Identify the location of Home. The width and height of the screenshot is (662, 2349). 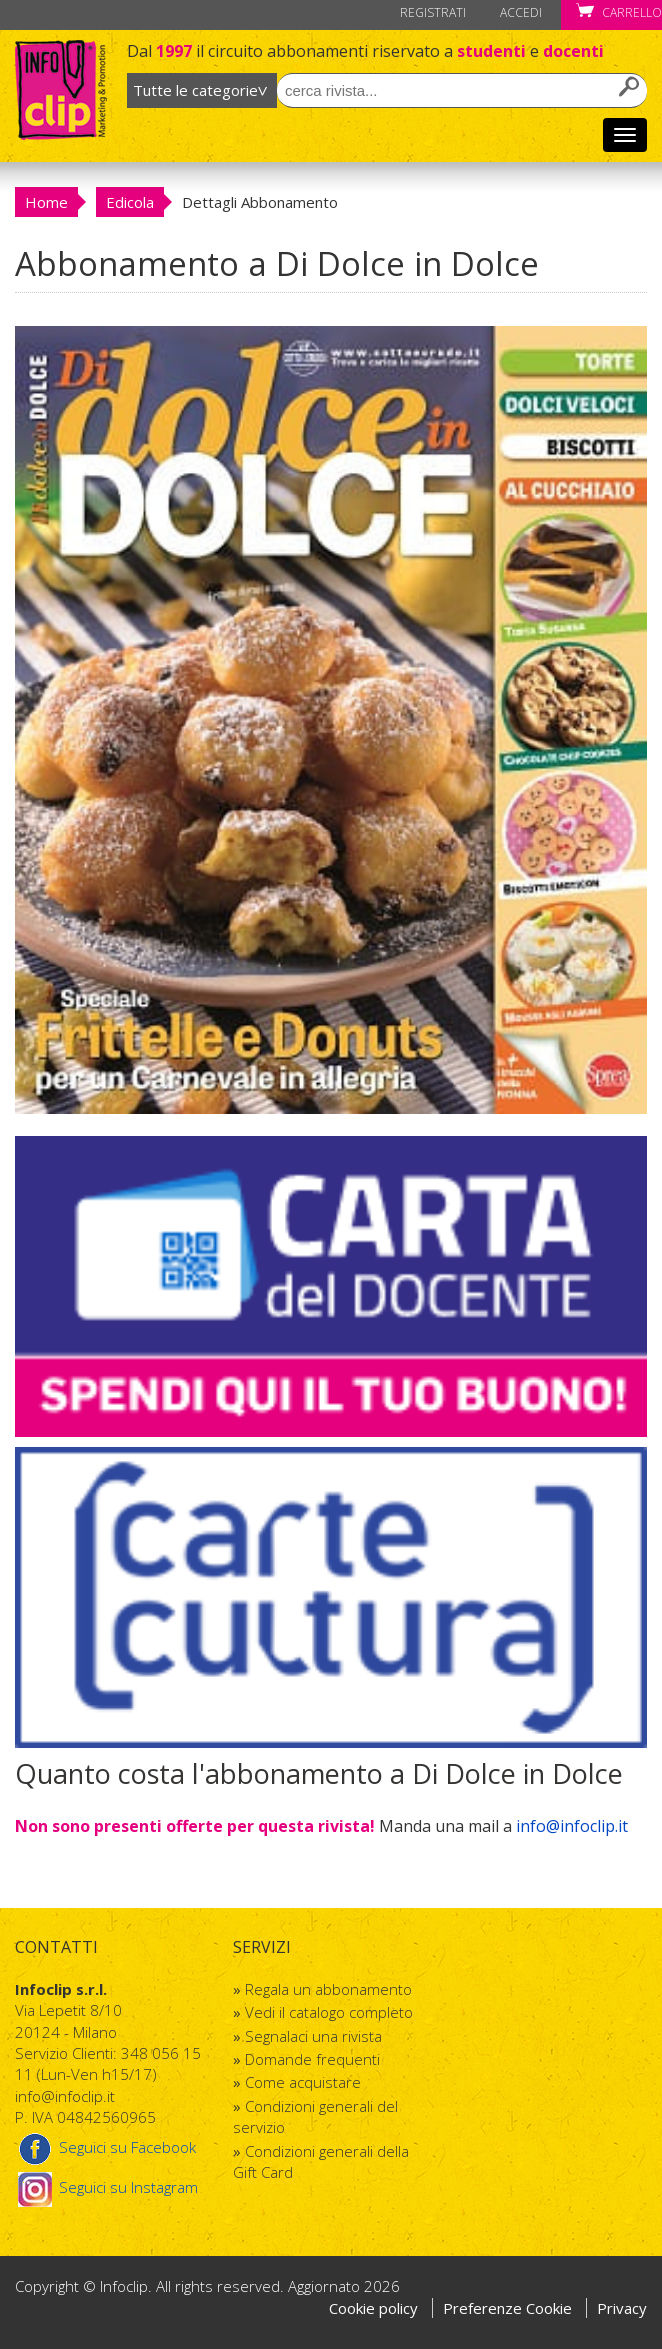
(46, 202).